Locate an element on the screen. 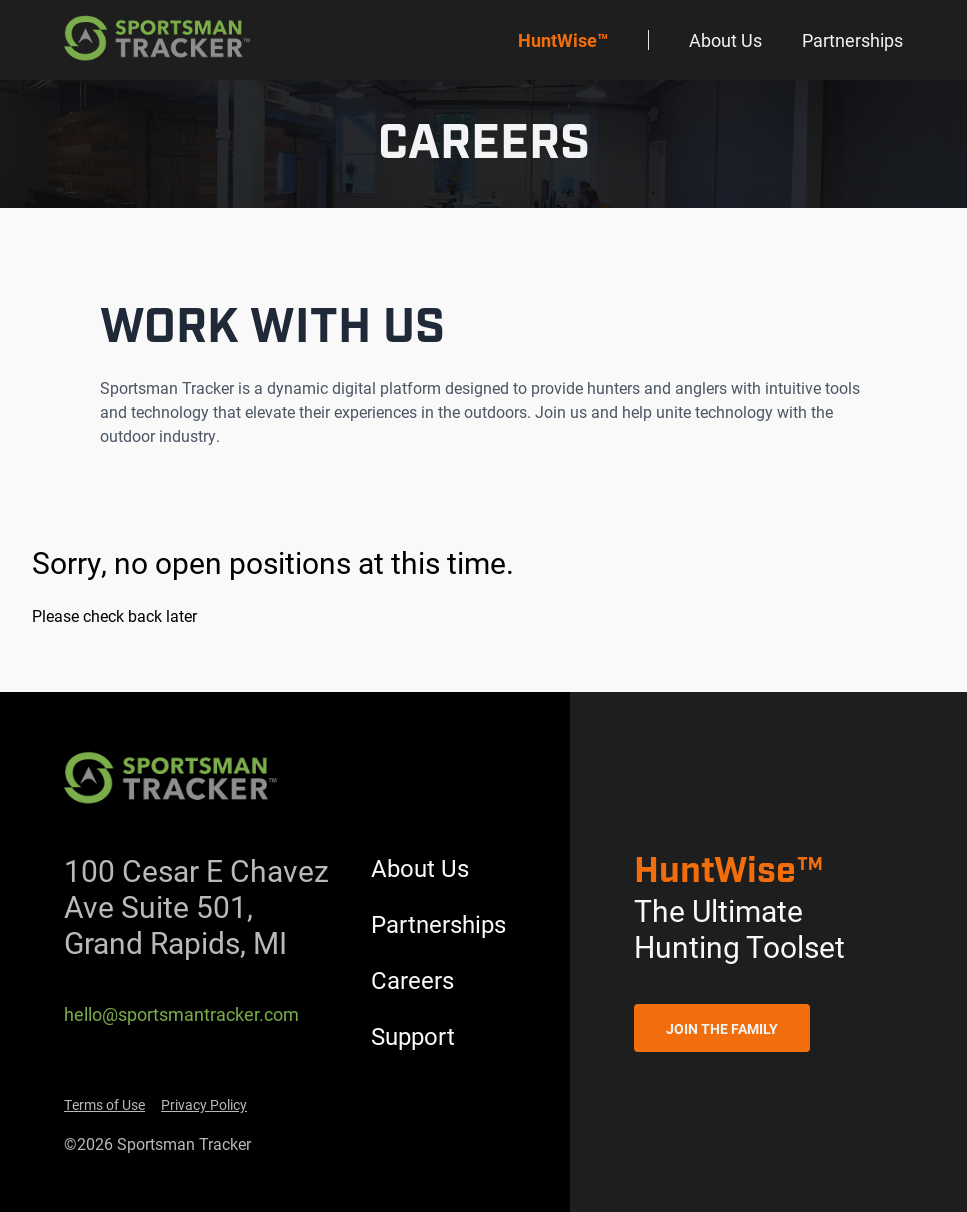  Partnerships is located at coordinates (852, 40).